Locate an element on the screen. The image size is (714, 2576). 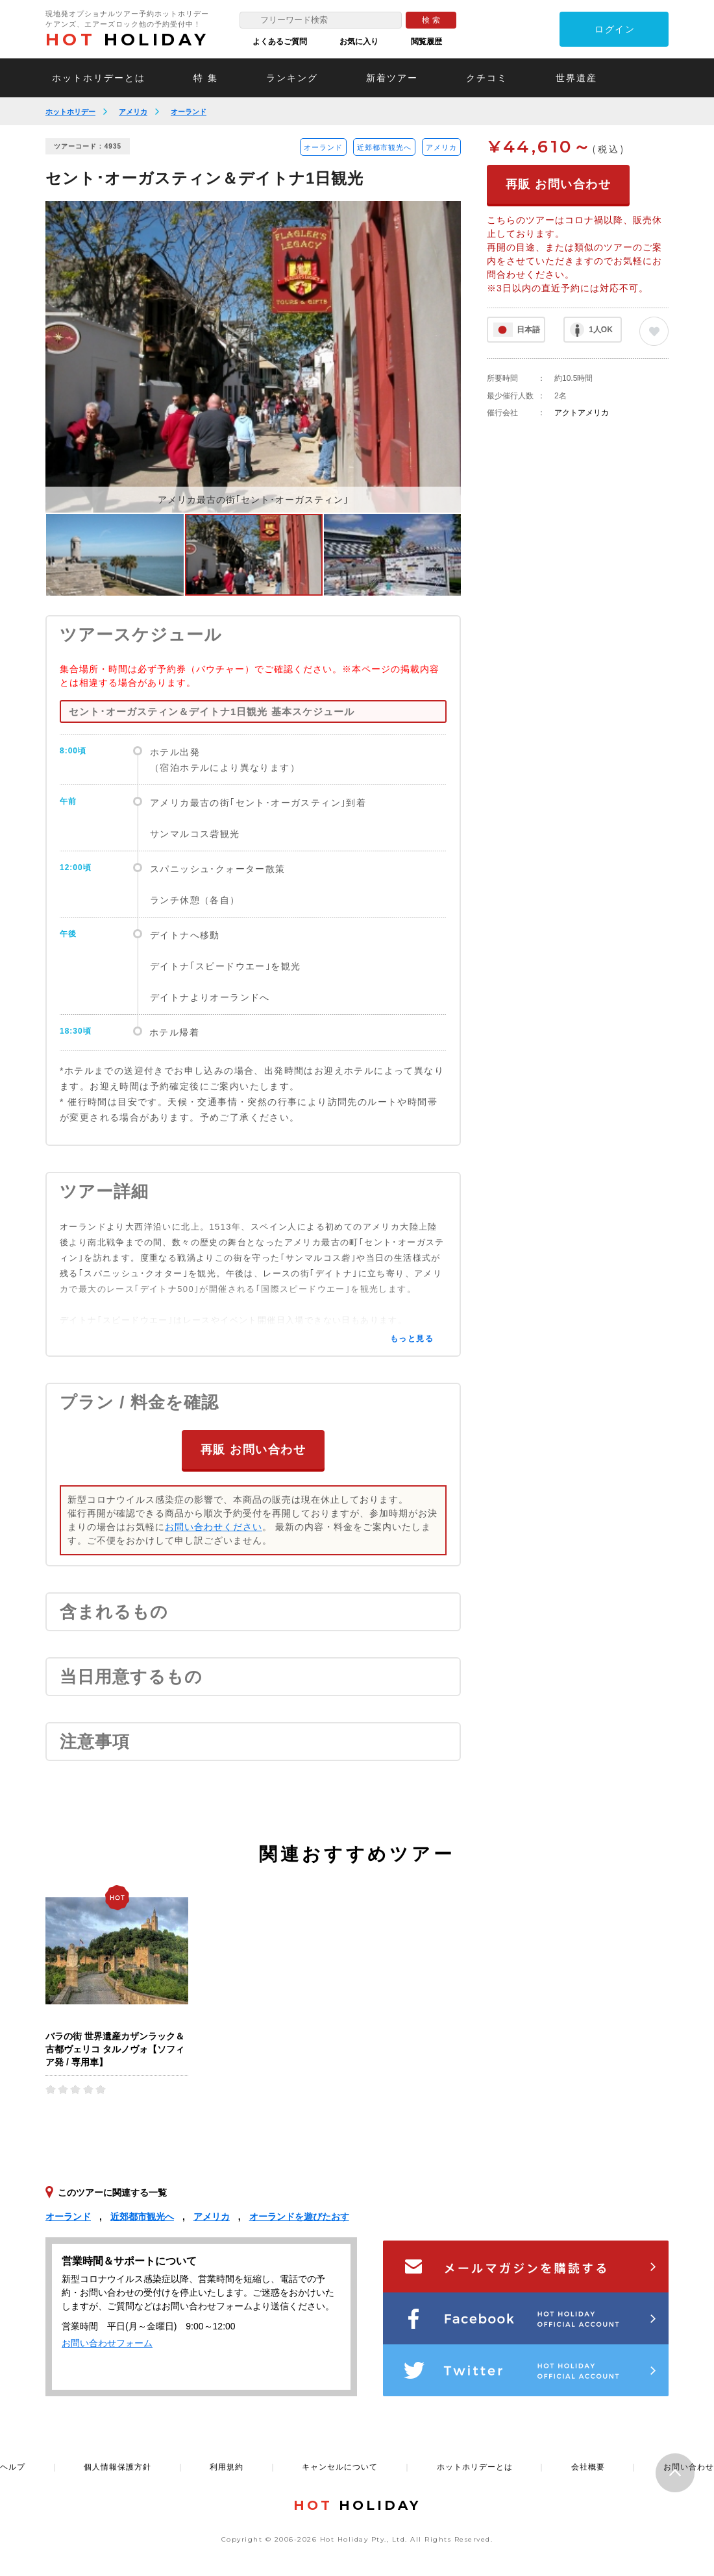
近郊都市観光へ is located at coordinates (384, 147).